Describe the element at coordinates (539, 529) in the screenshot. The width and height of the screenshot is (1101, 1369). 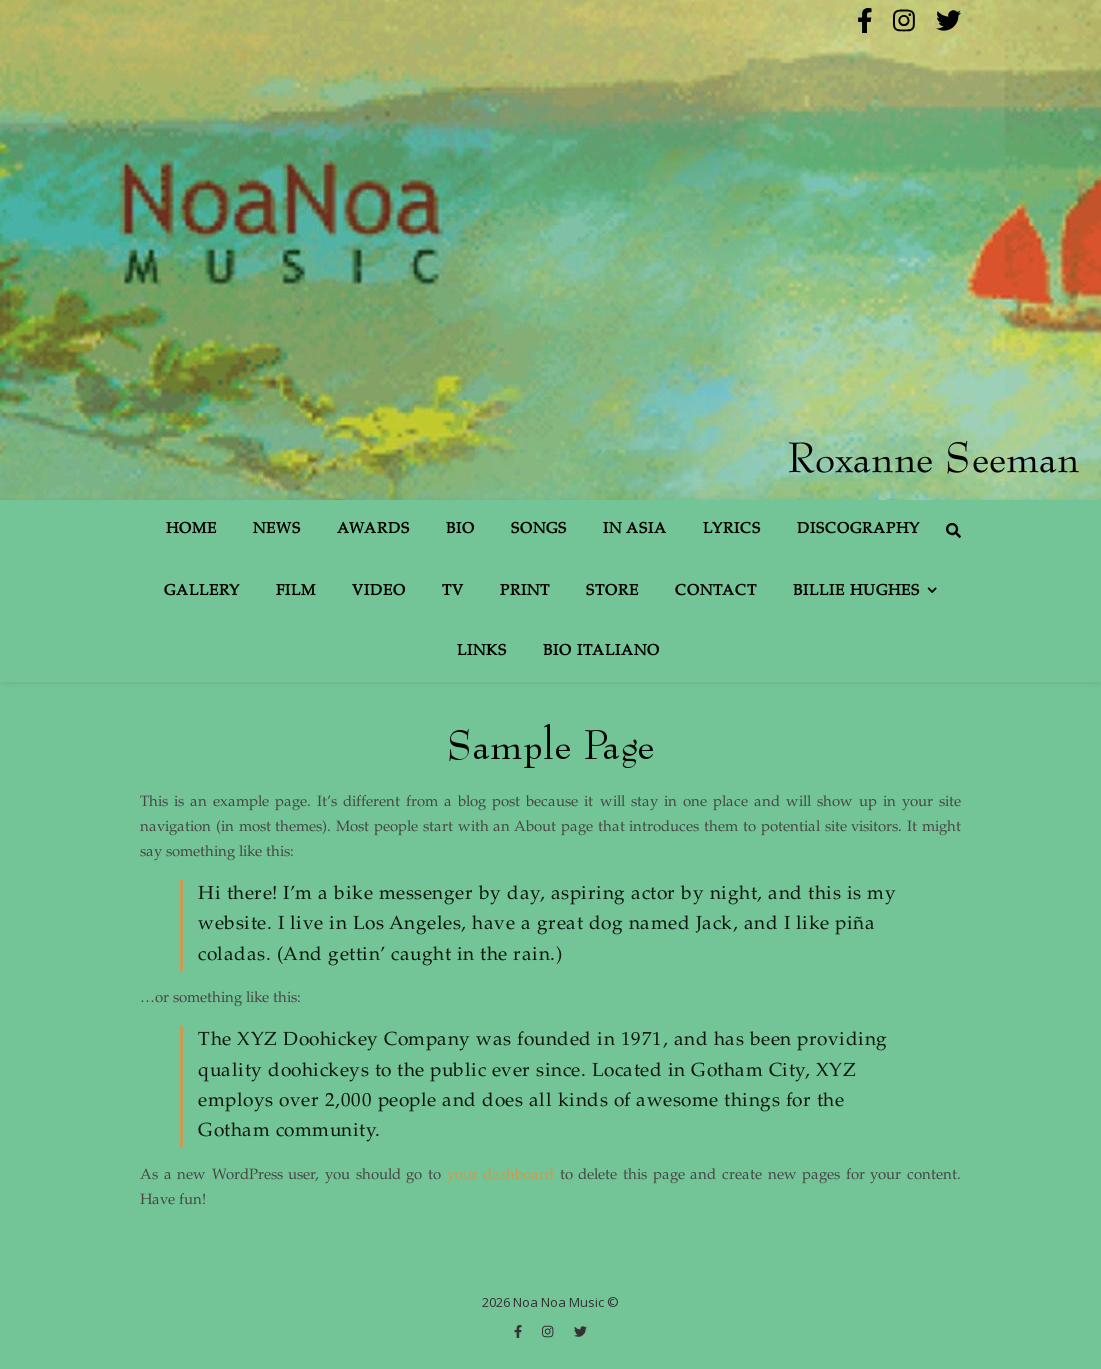
I see `Songs` at that location.